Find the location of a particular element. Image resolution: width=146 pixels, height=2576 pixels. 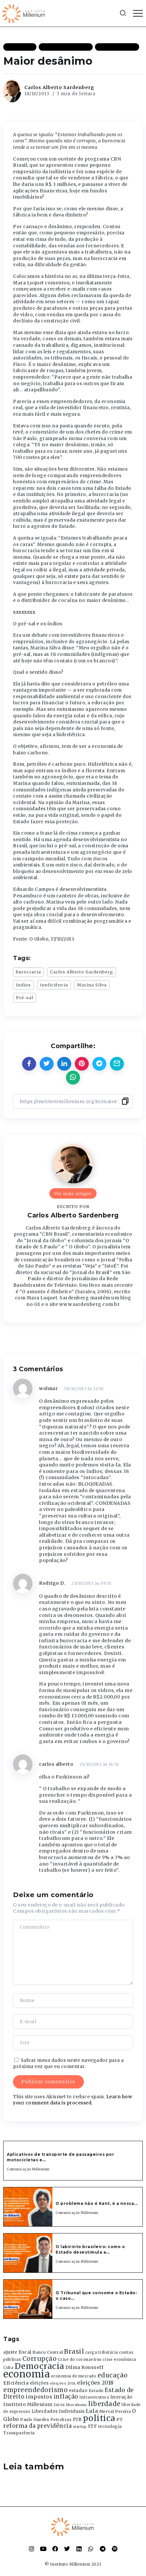

[Item Link] is located at coordinates (28, 2206).